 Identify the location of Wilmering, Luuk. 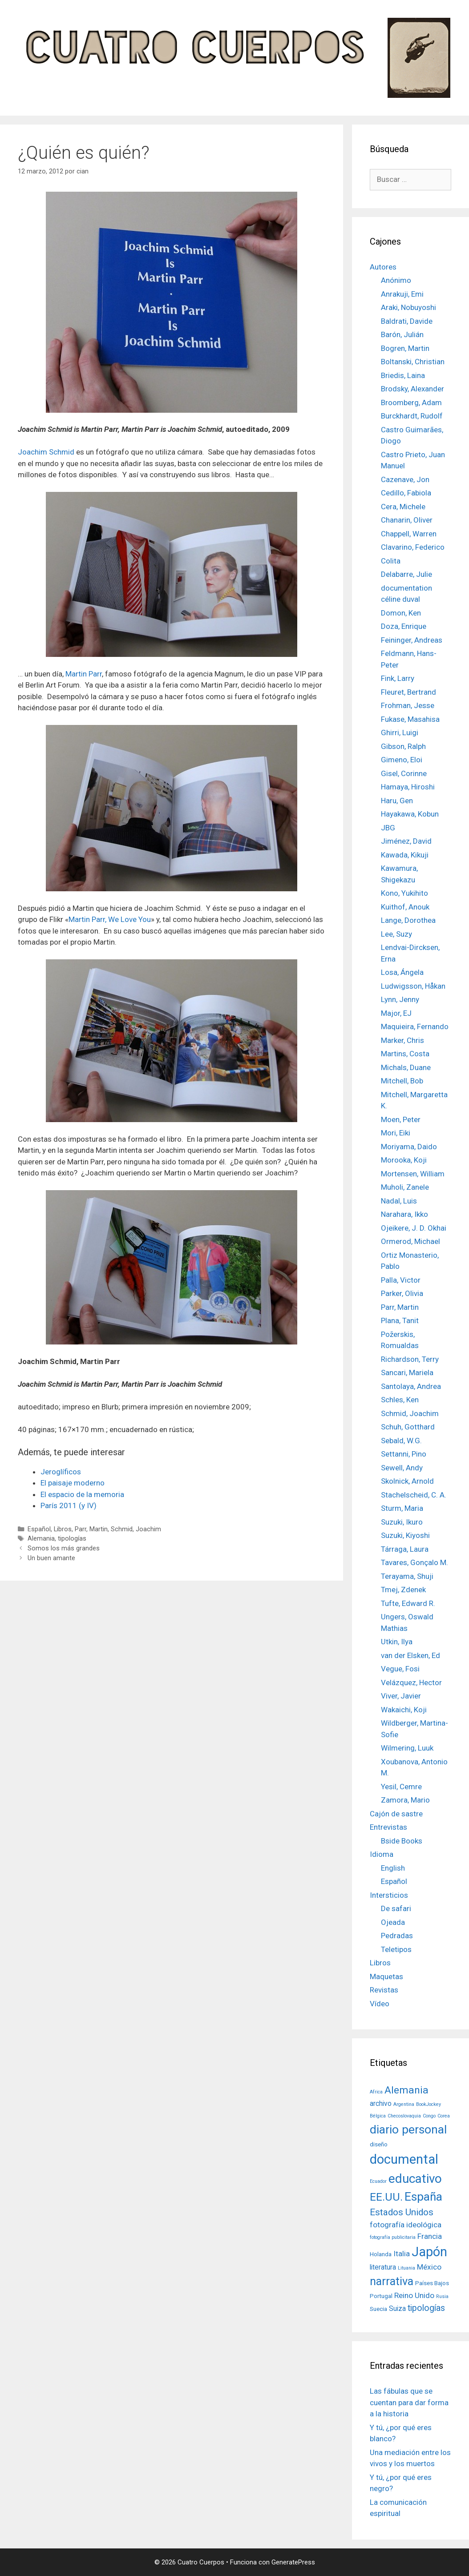
(407, 1747).